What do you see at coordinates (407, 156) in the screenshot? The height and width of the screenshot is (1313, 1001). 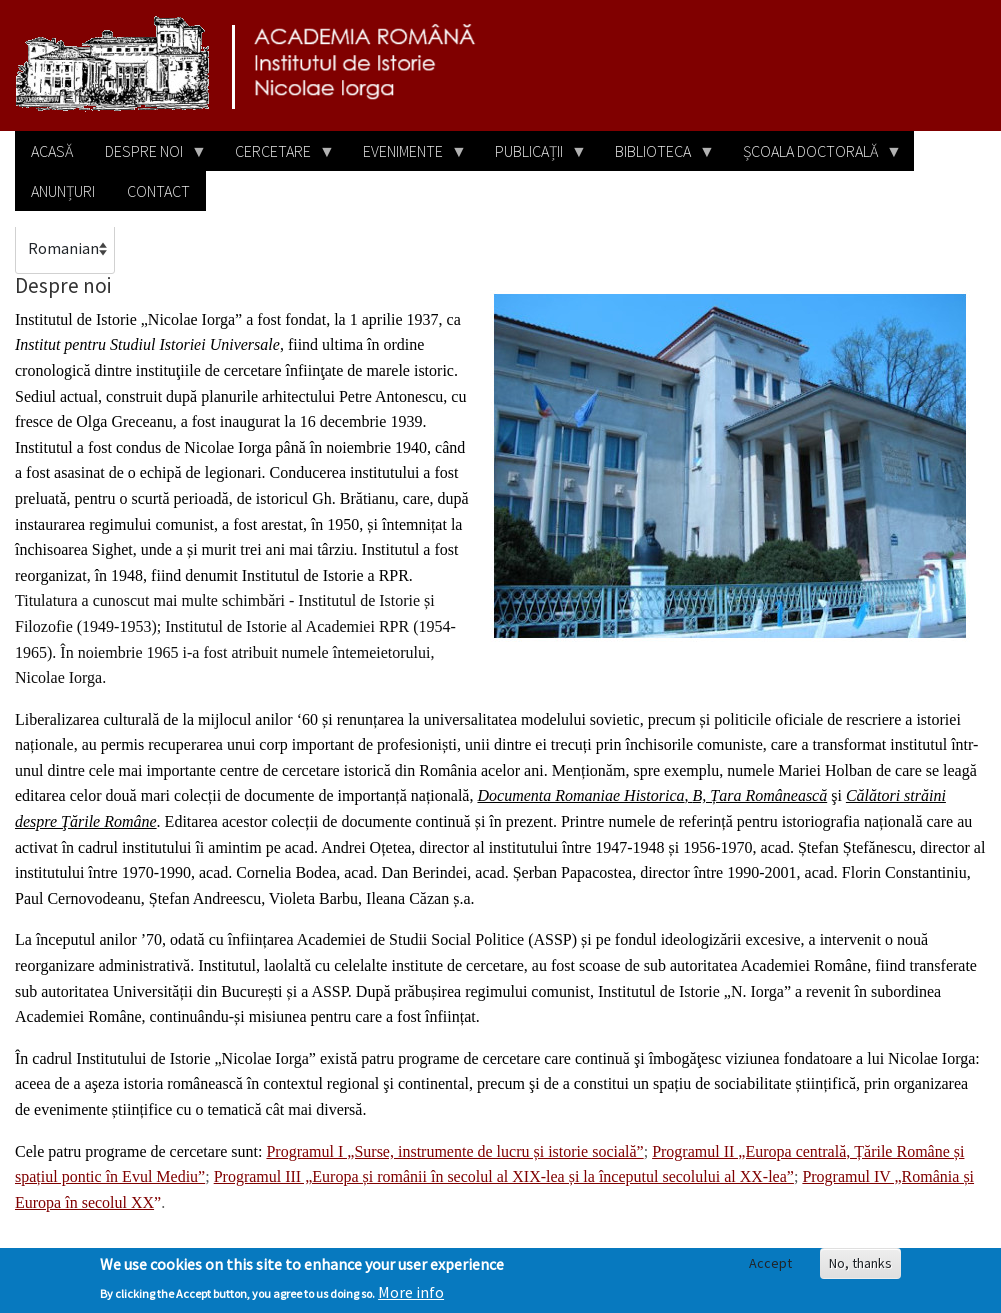 I see `Evenimente` at bounding box center [407, 156].